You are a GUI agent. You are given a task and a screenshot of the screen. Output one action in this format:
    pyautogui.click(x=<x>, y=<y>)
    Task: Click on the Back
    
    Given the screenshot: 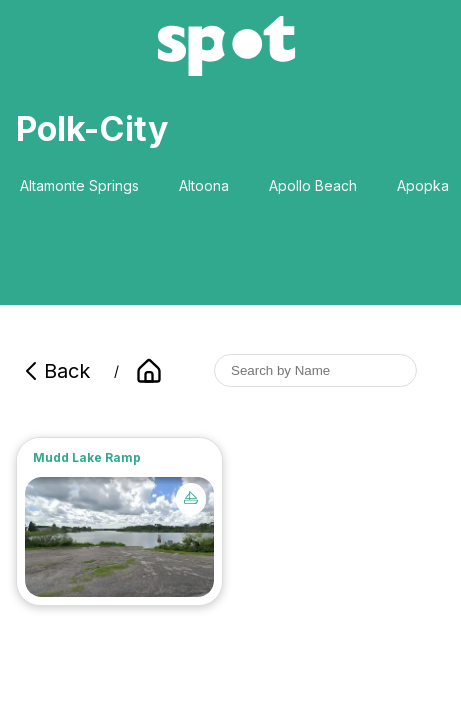 What is the action you would take?
    pyautogui.click(x=55, y=371)
    